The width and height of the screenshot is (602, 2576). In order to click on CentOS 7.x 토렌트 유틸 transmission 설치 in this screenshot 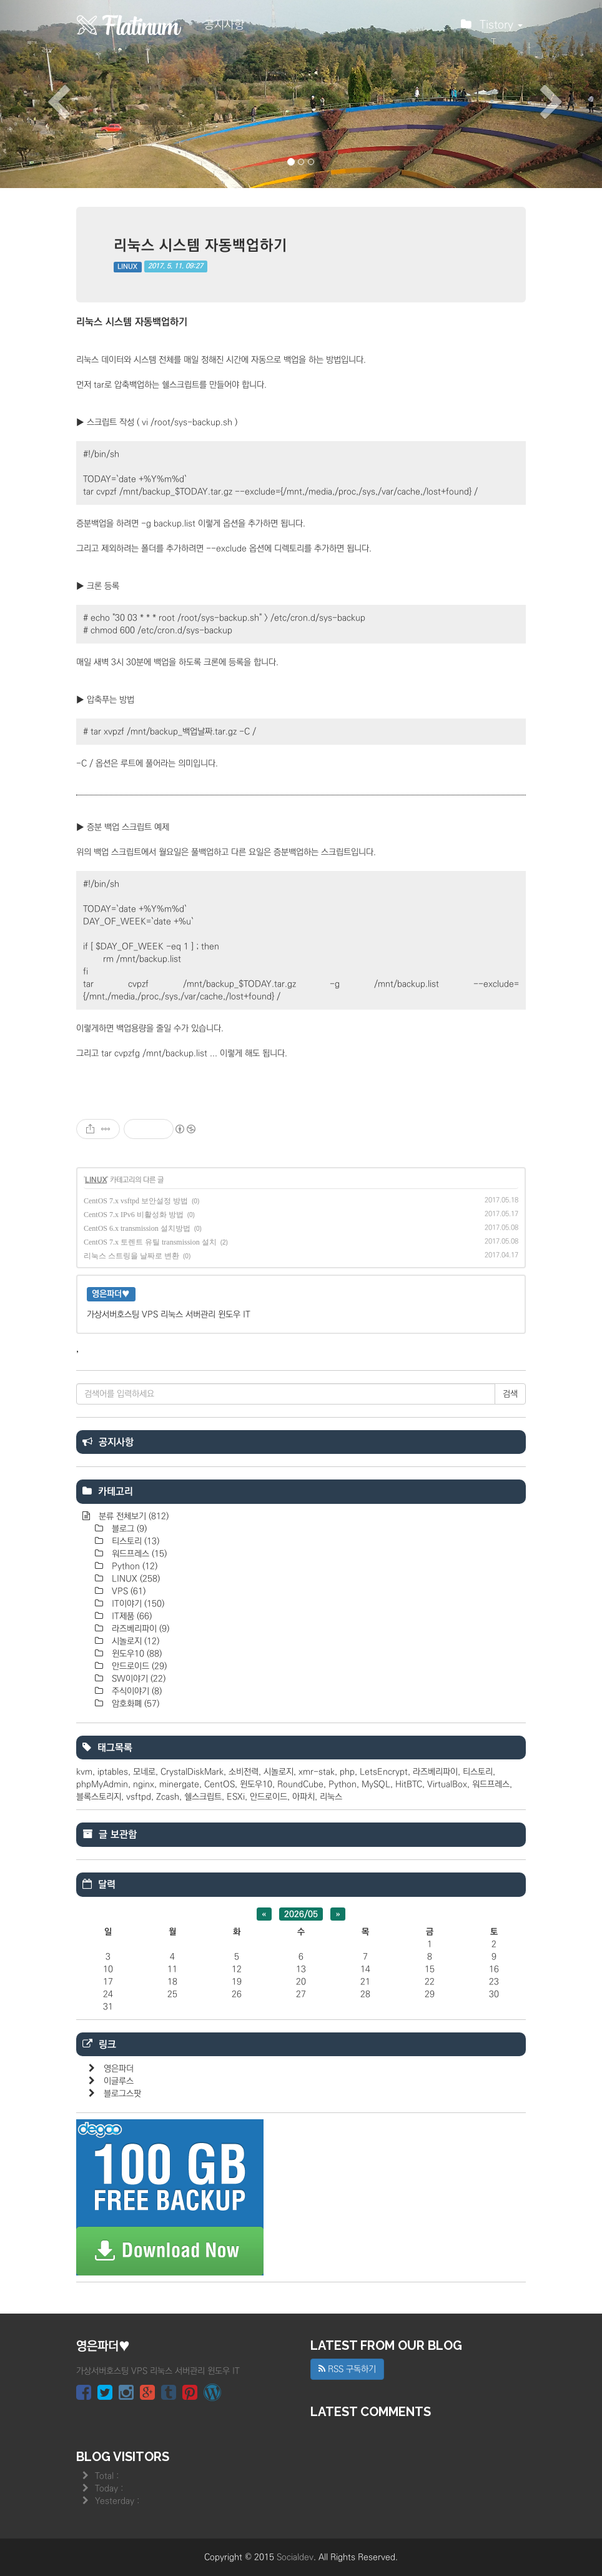, I will do `click(150, 1242)`.